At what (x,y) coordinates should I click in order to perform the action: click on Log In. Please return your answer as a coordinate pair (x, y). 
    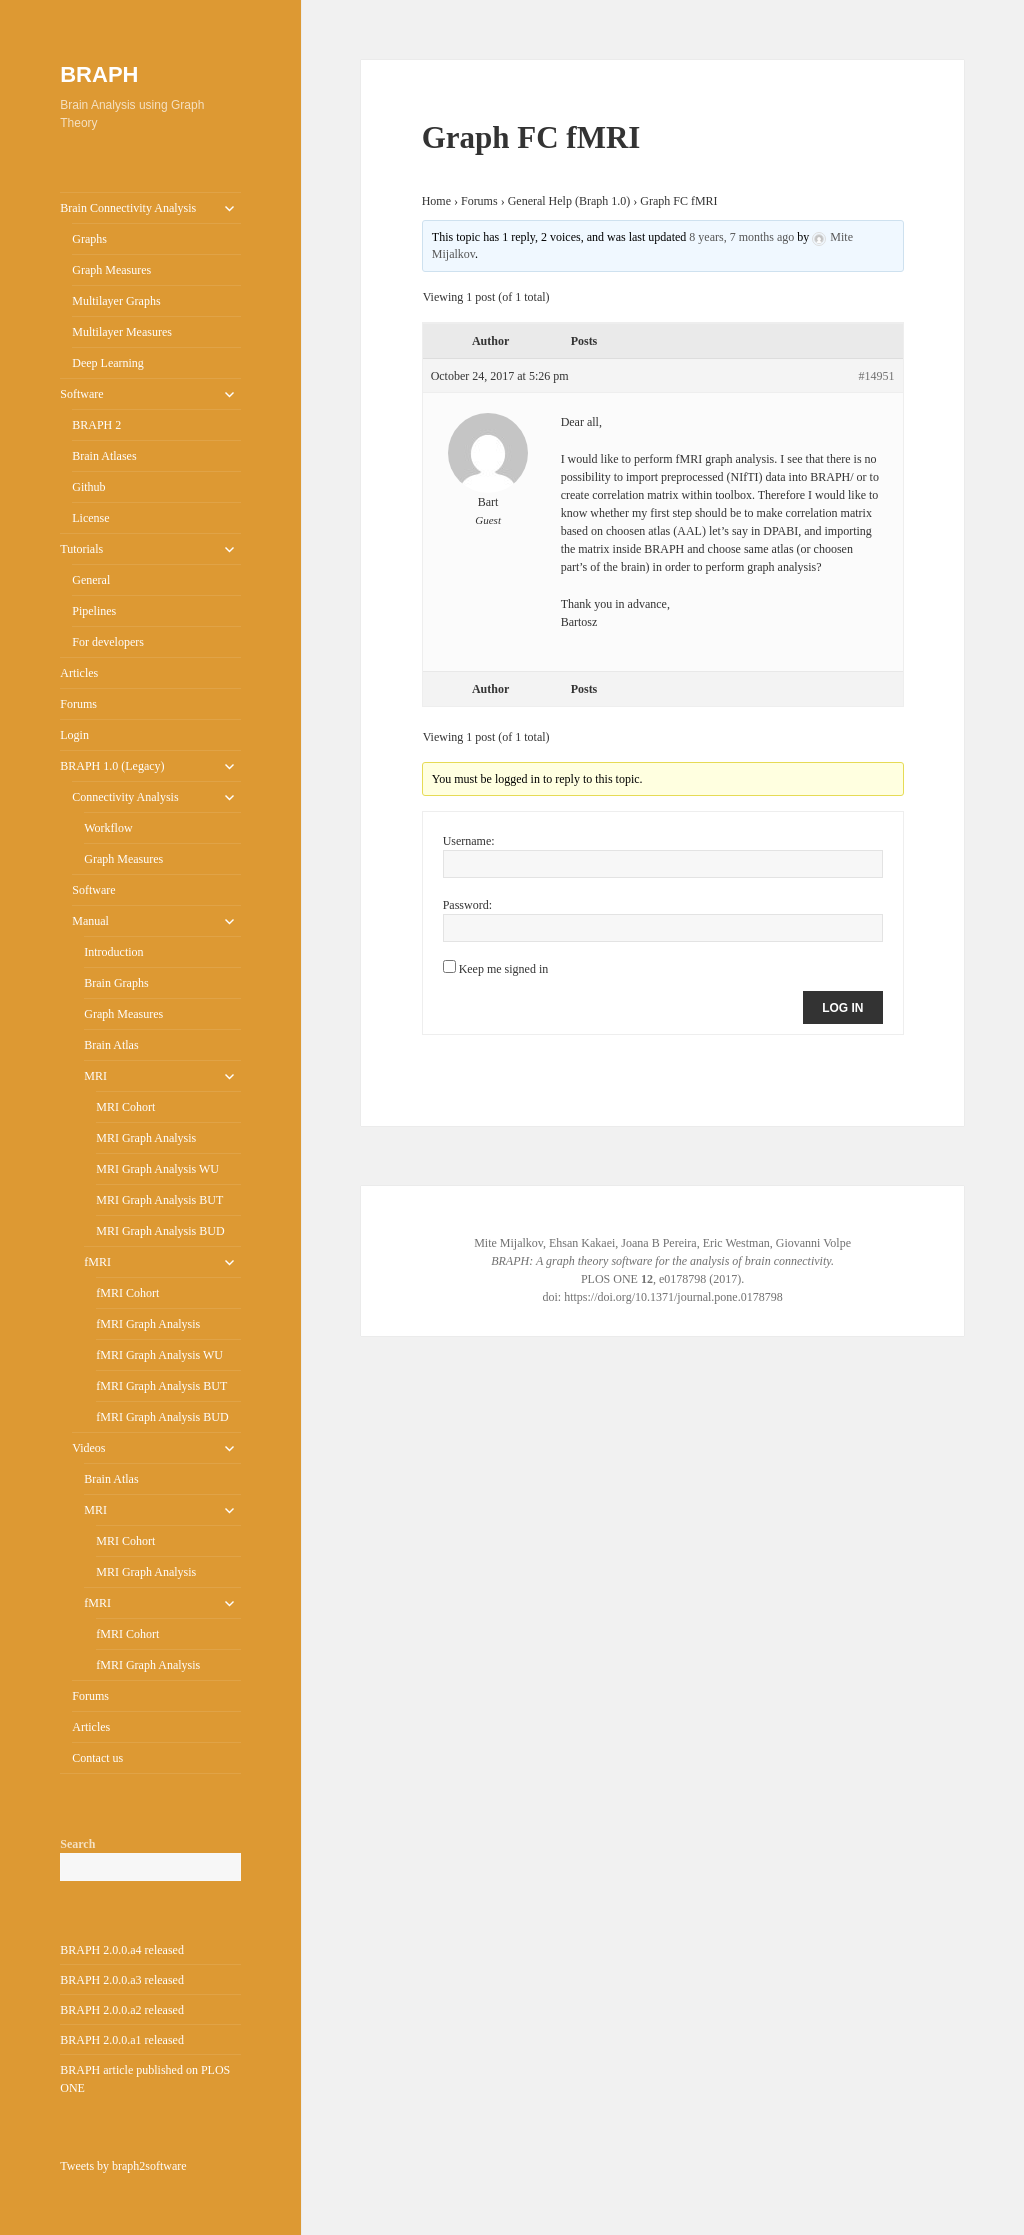
    Looking at the image, I should click on (842, 1008).